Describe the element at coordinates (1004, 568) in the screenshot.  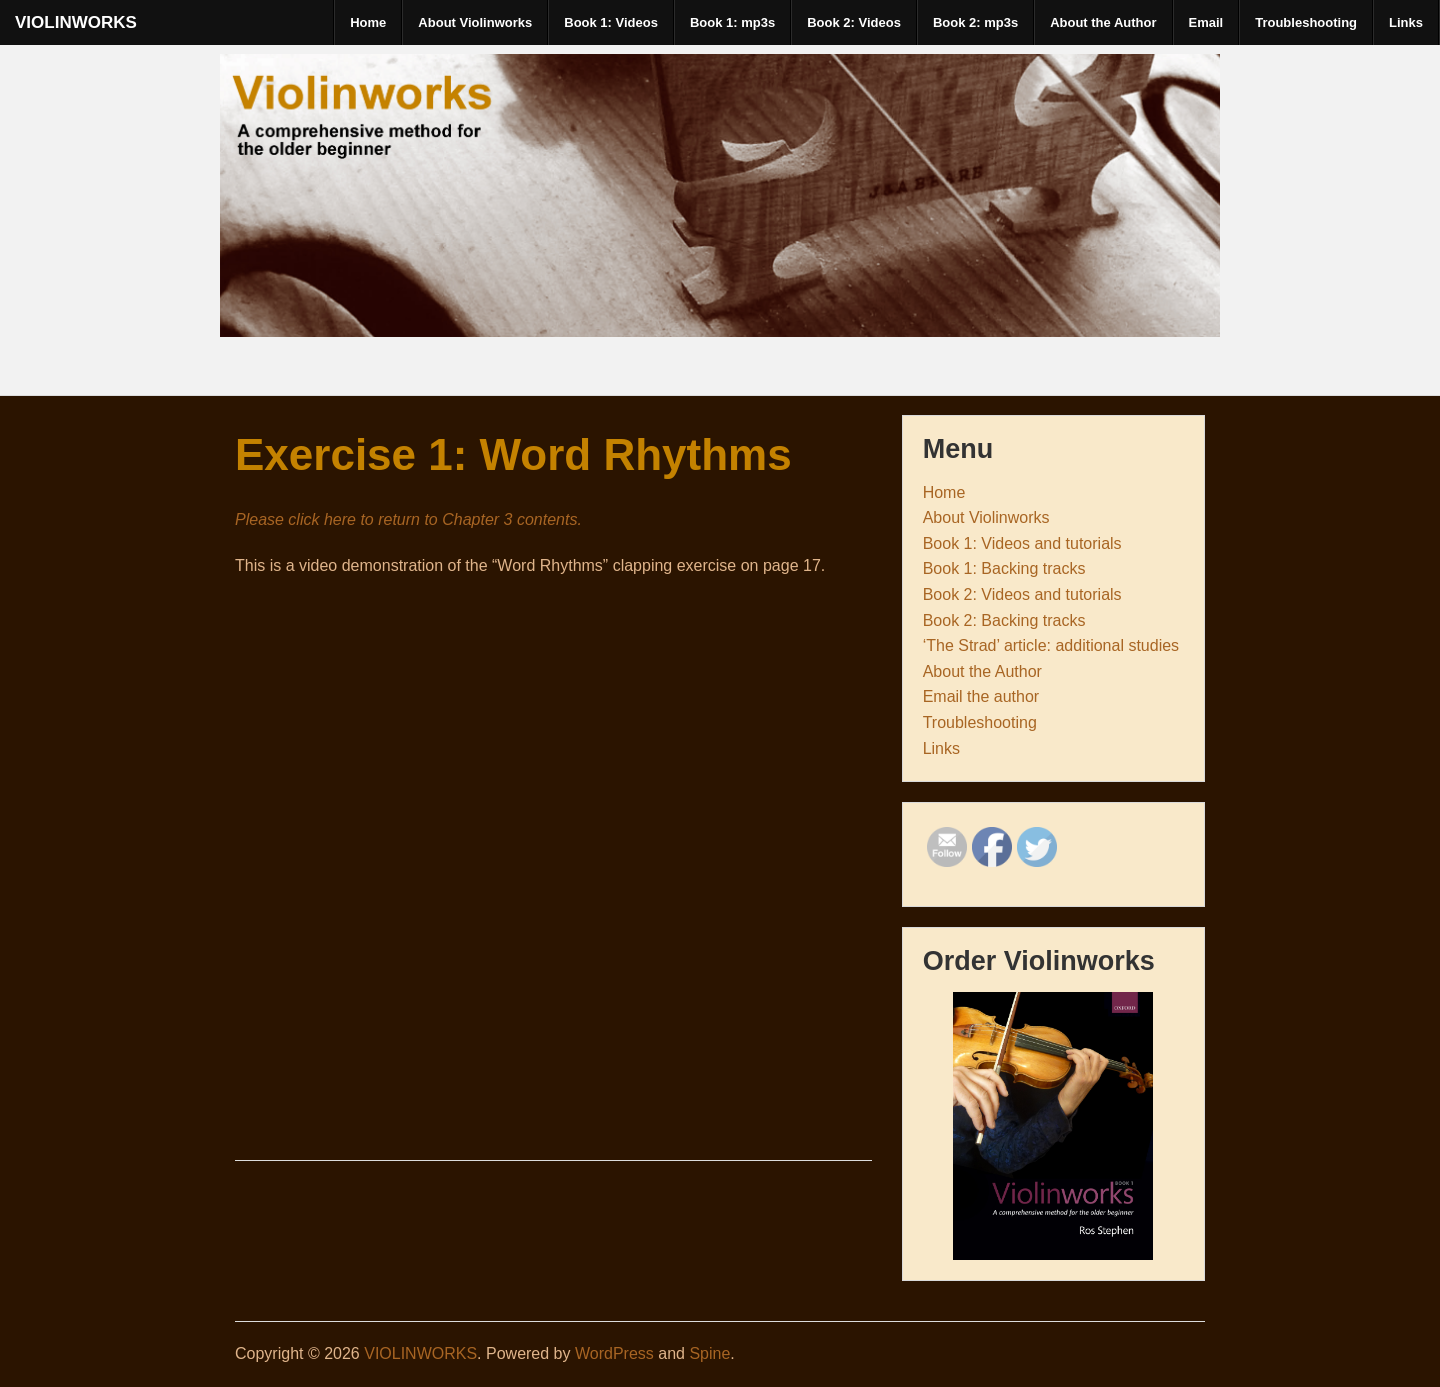
I see `Book 1: Backing tracks` at that location.